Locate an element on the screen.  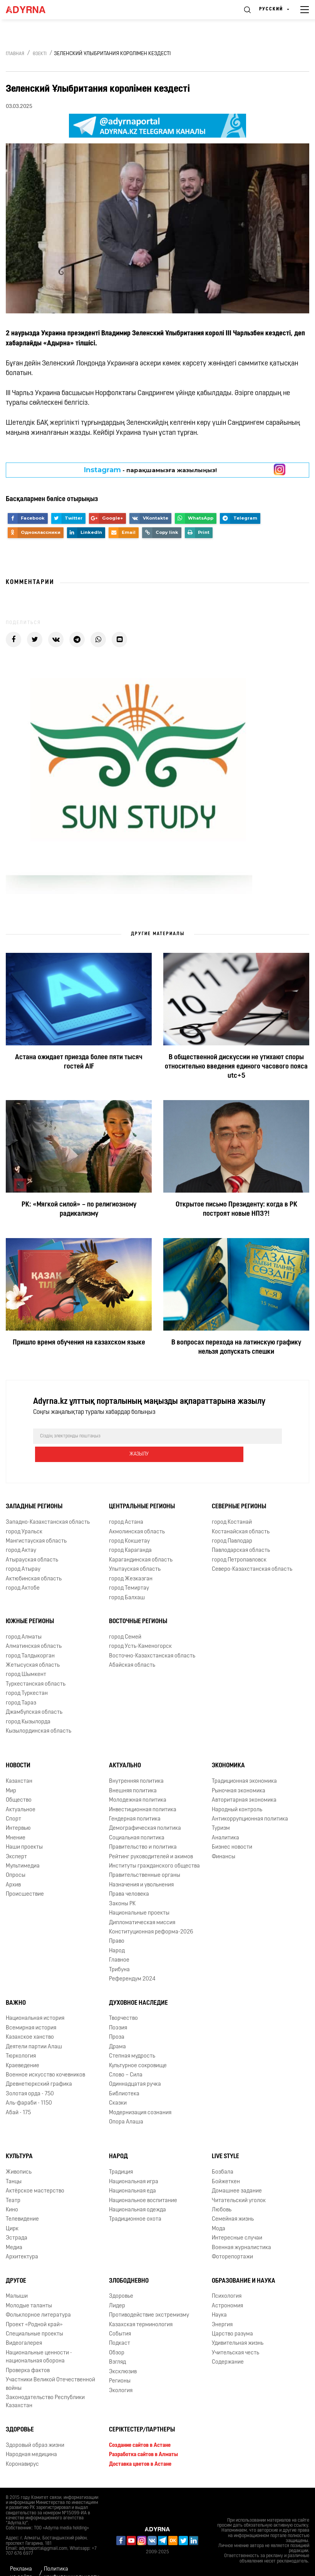
Противодействие экстремизму is located at coordinates (149, 2297).